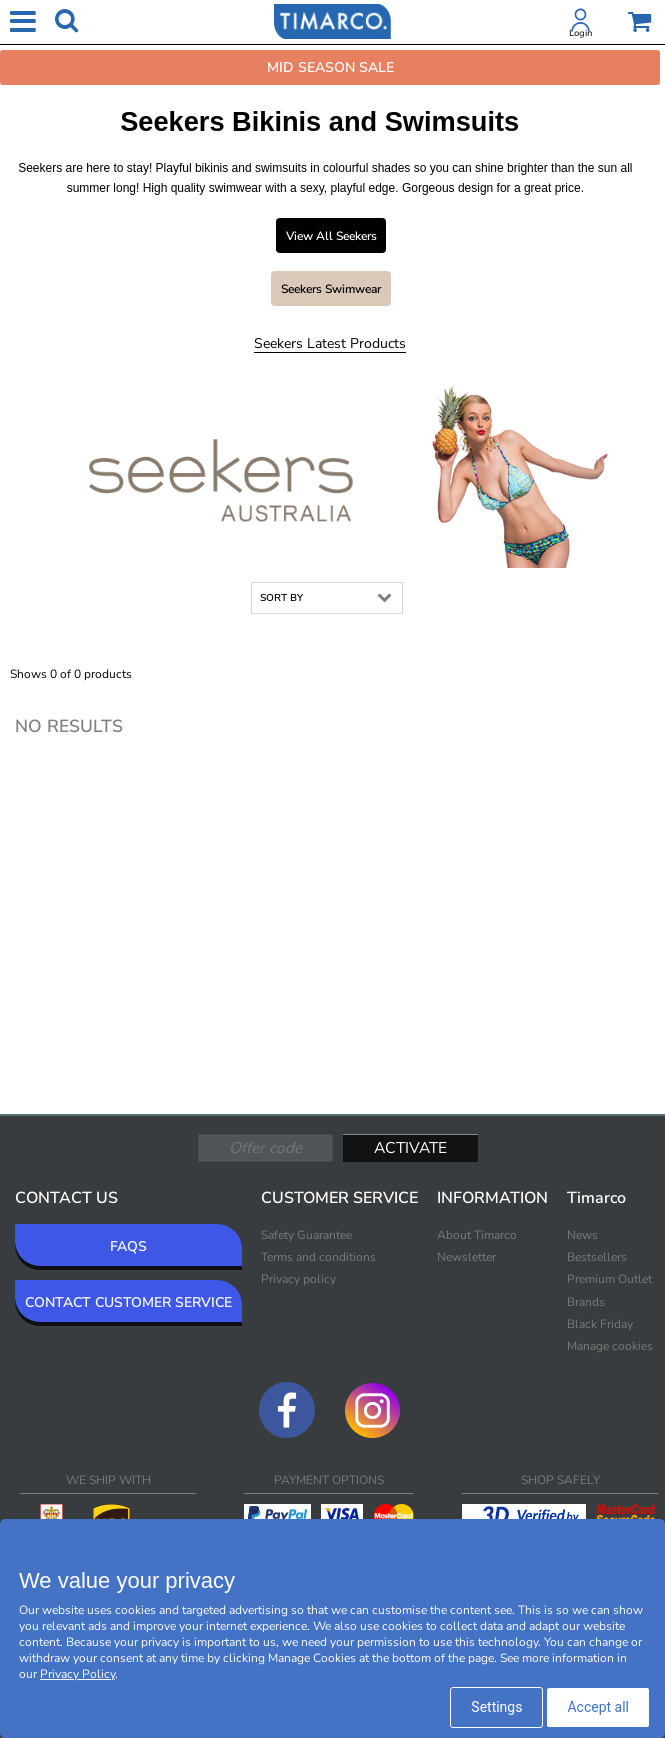  I want to click on About Timarco, so click(477, 1235).